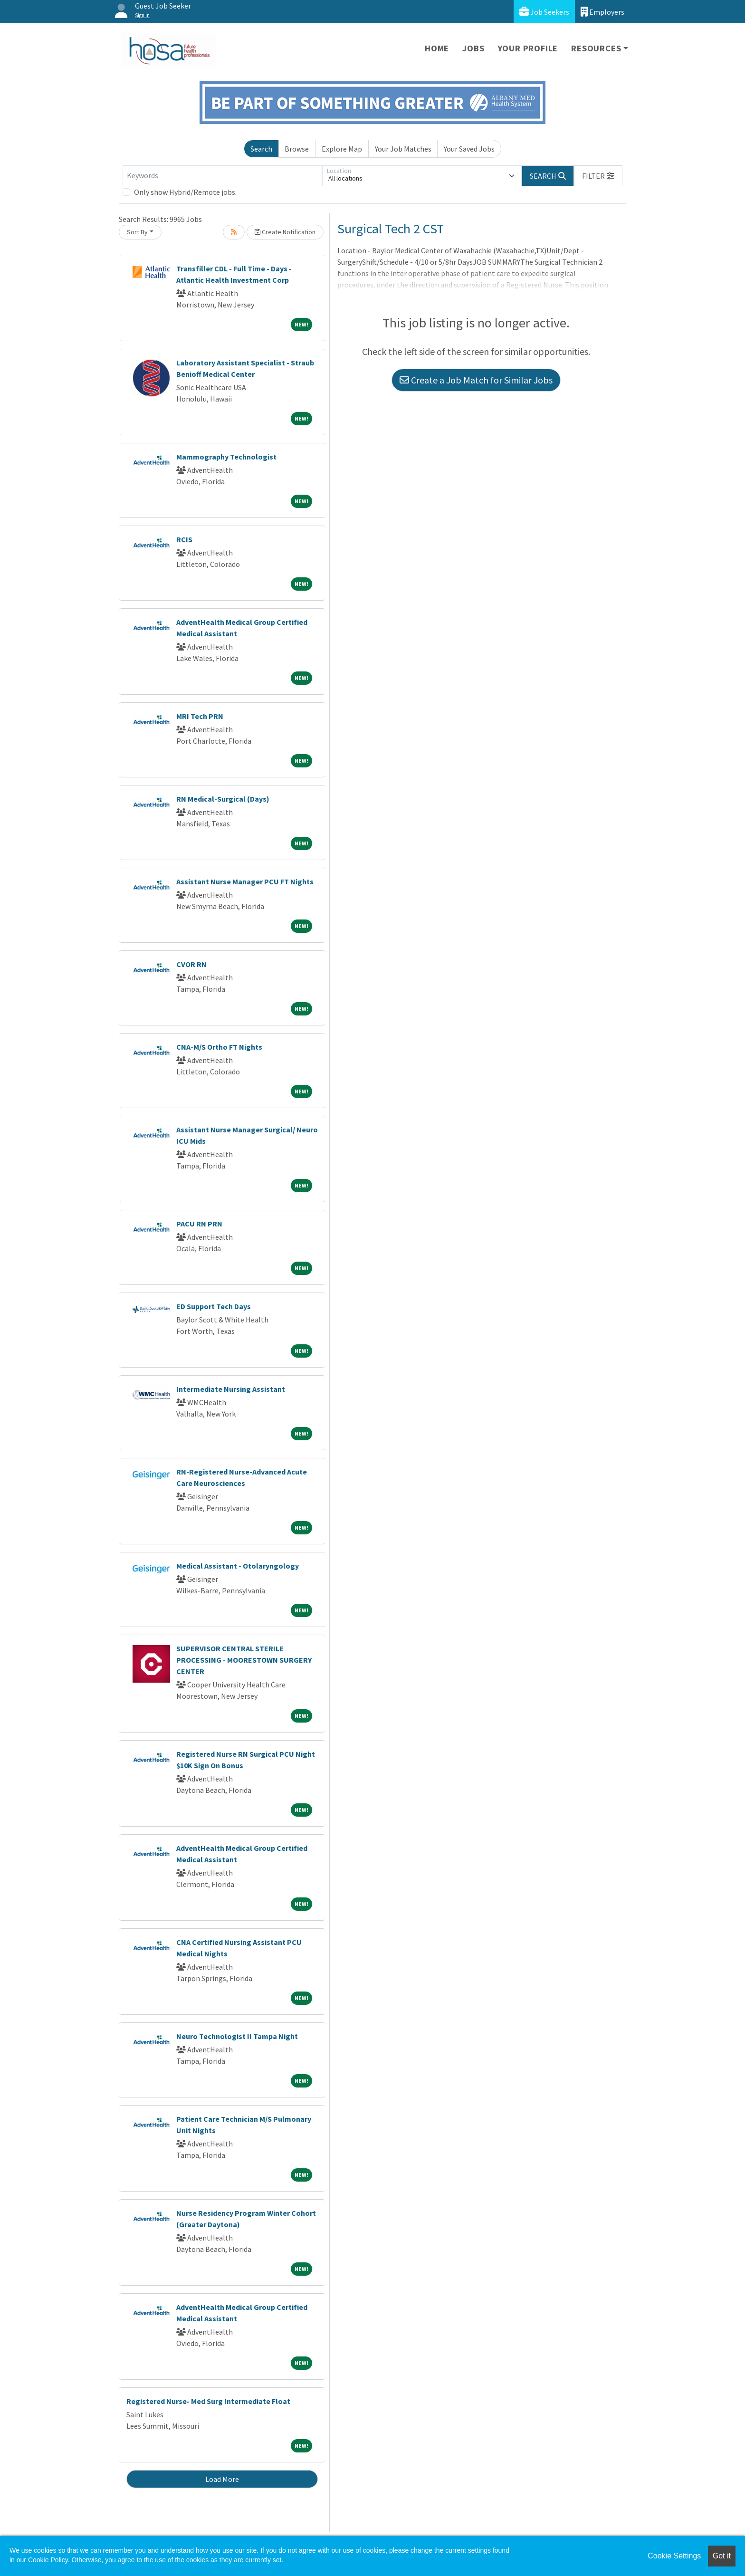 This screenshot has width=745, height=2576. I want to click on ED Support Tech Days, so click(213, 1306).